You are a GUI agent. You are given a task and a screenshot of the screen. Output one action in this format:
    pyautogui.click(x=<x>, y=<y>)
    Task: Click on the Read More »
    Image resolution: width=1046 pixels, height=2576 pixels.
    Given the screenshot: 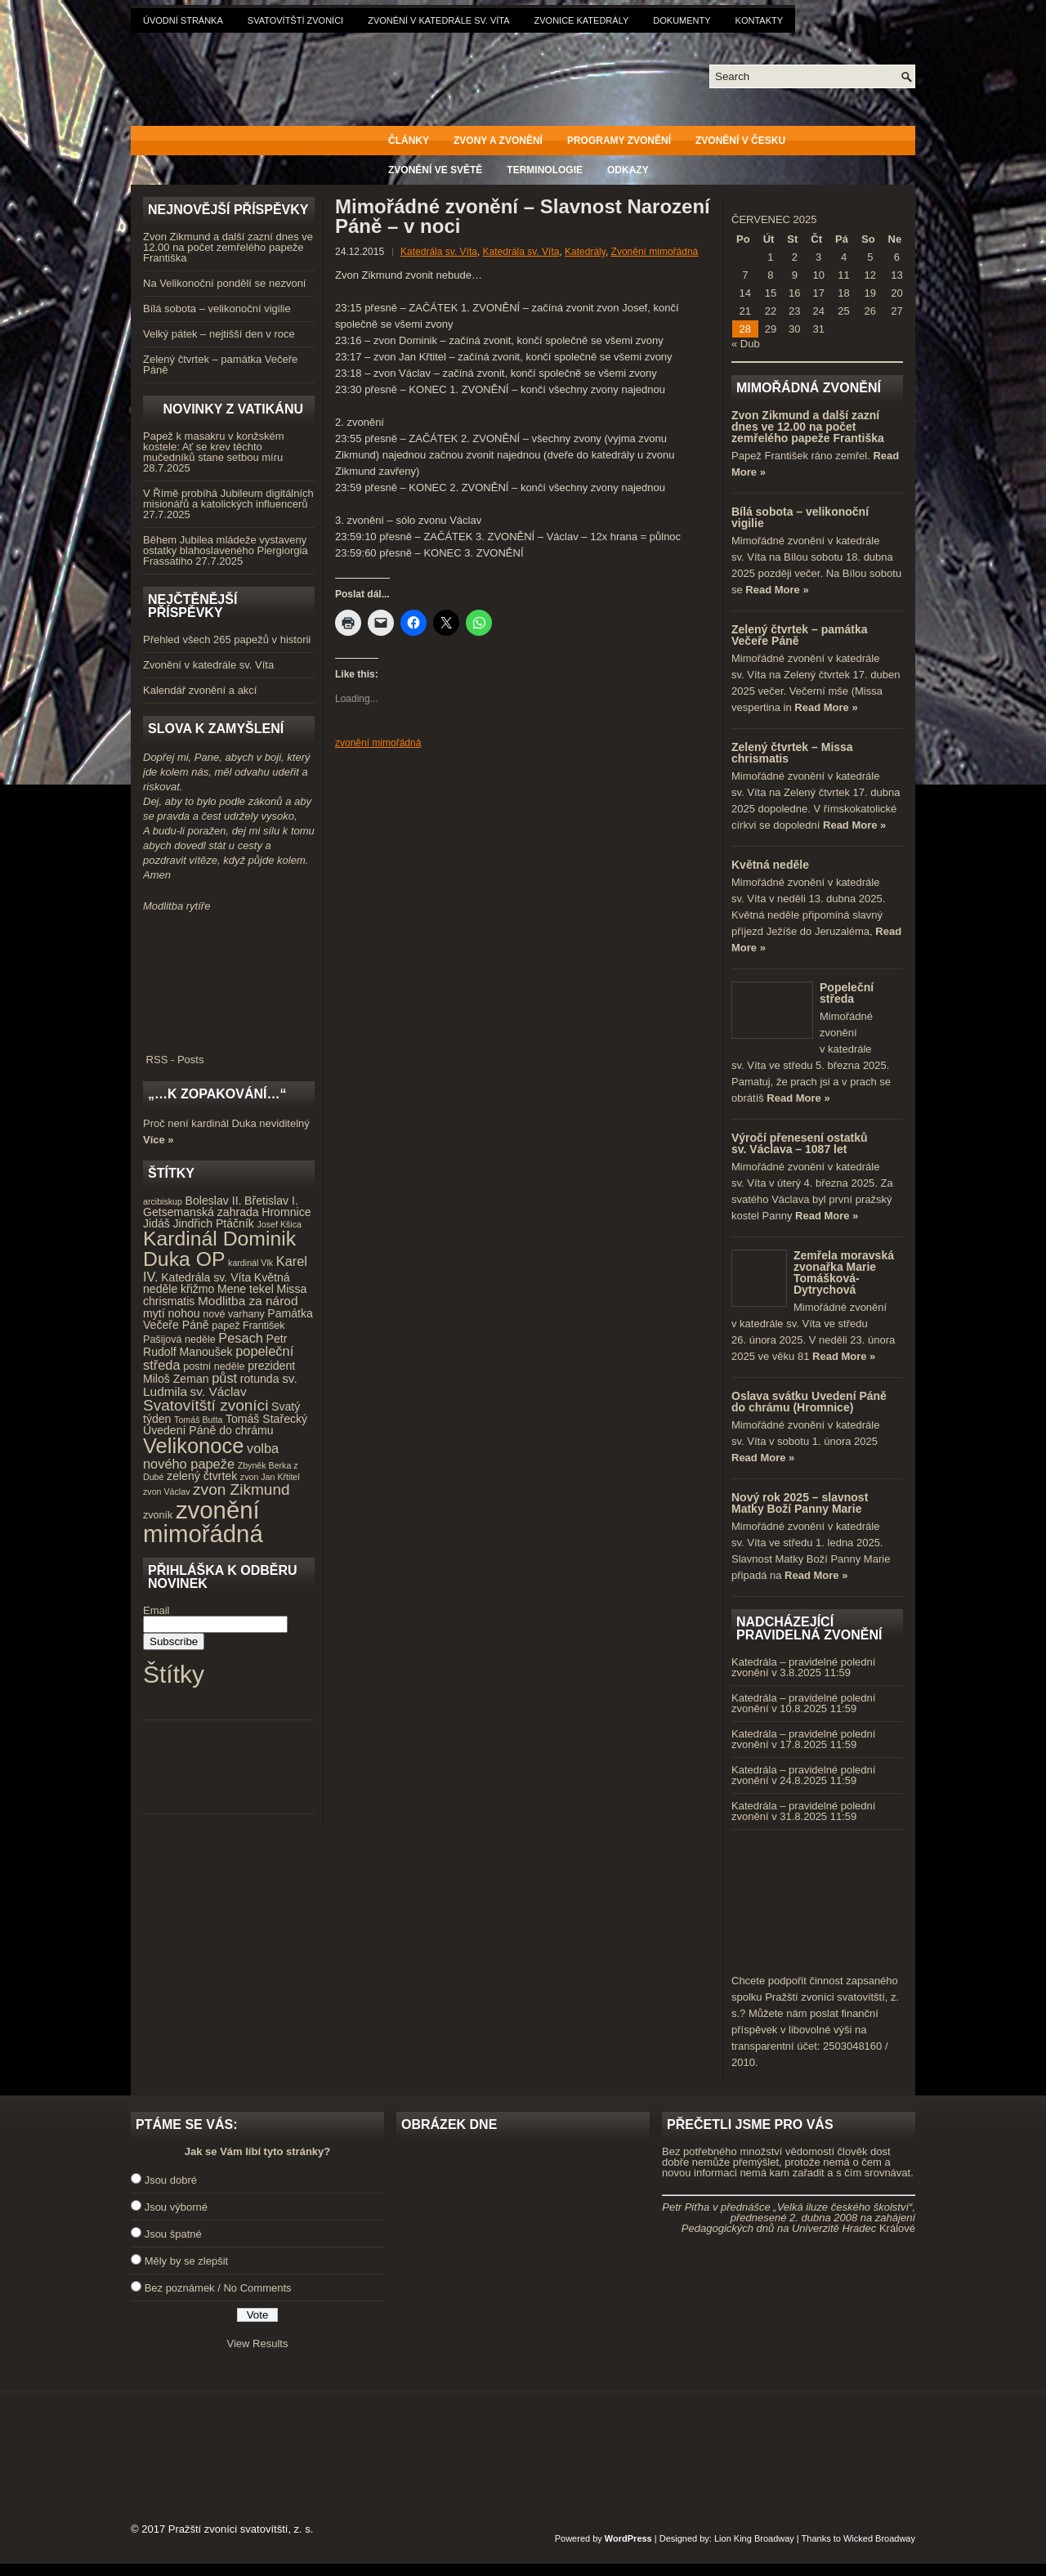 What is the action you would take?
    pyautogui.click(x=776, y=590)
    